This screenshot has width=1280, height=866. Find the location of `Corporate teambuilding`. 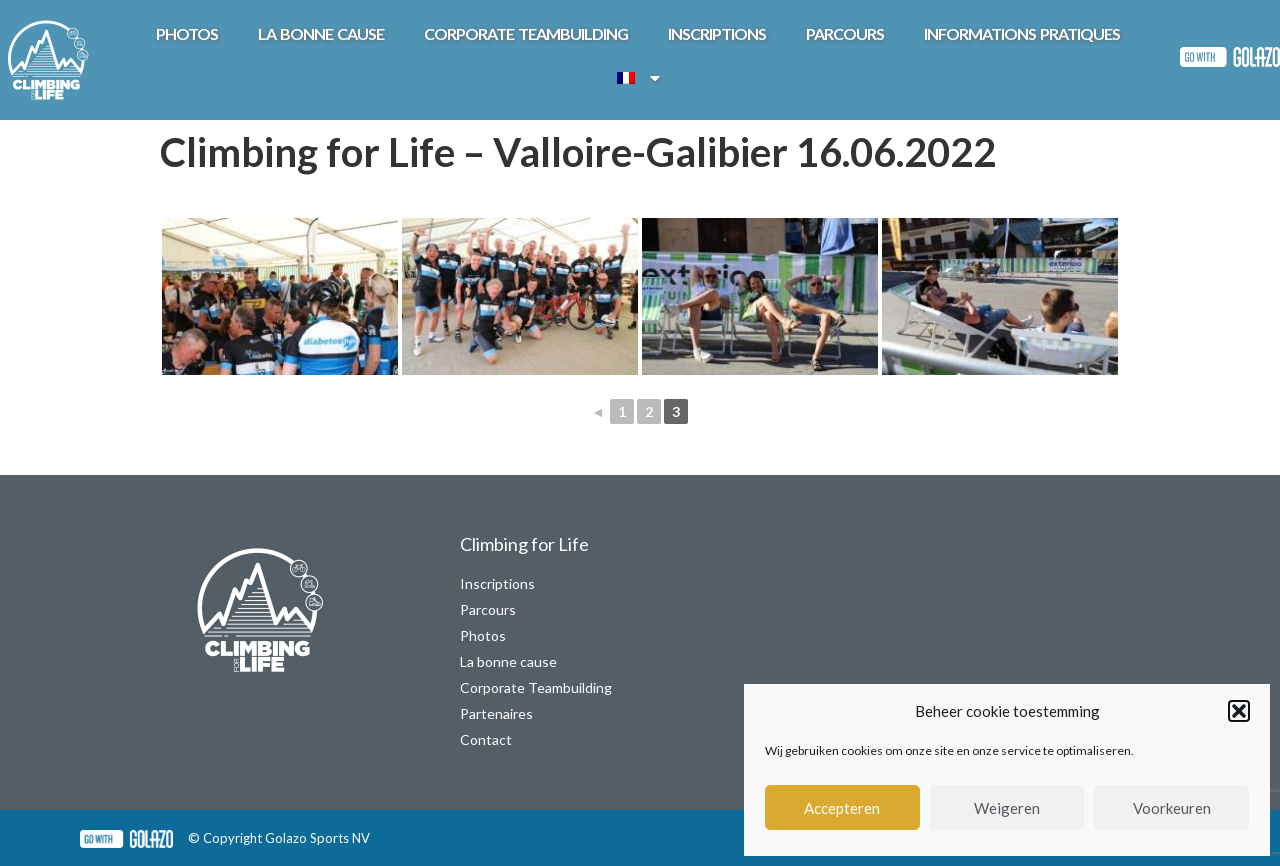

Corporate teambuilding is located at coordinates (526, 33).